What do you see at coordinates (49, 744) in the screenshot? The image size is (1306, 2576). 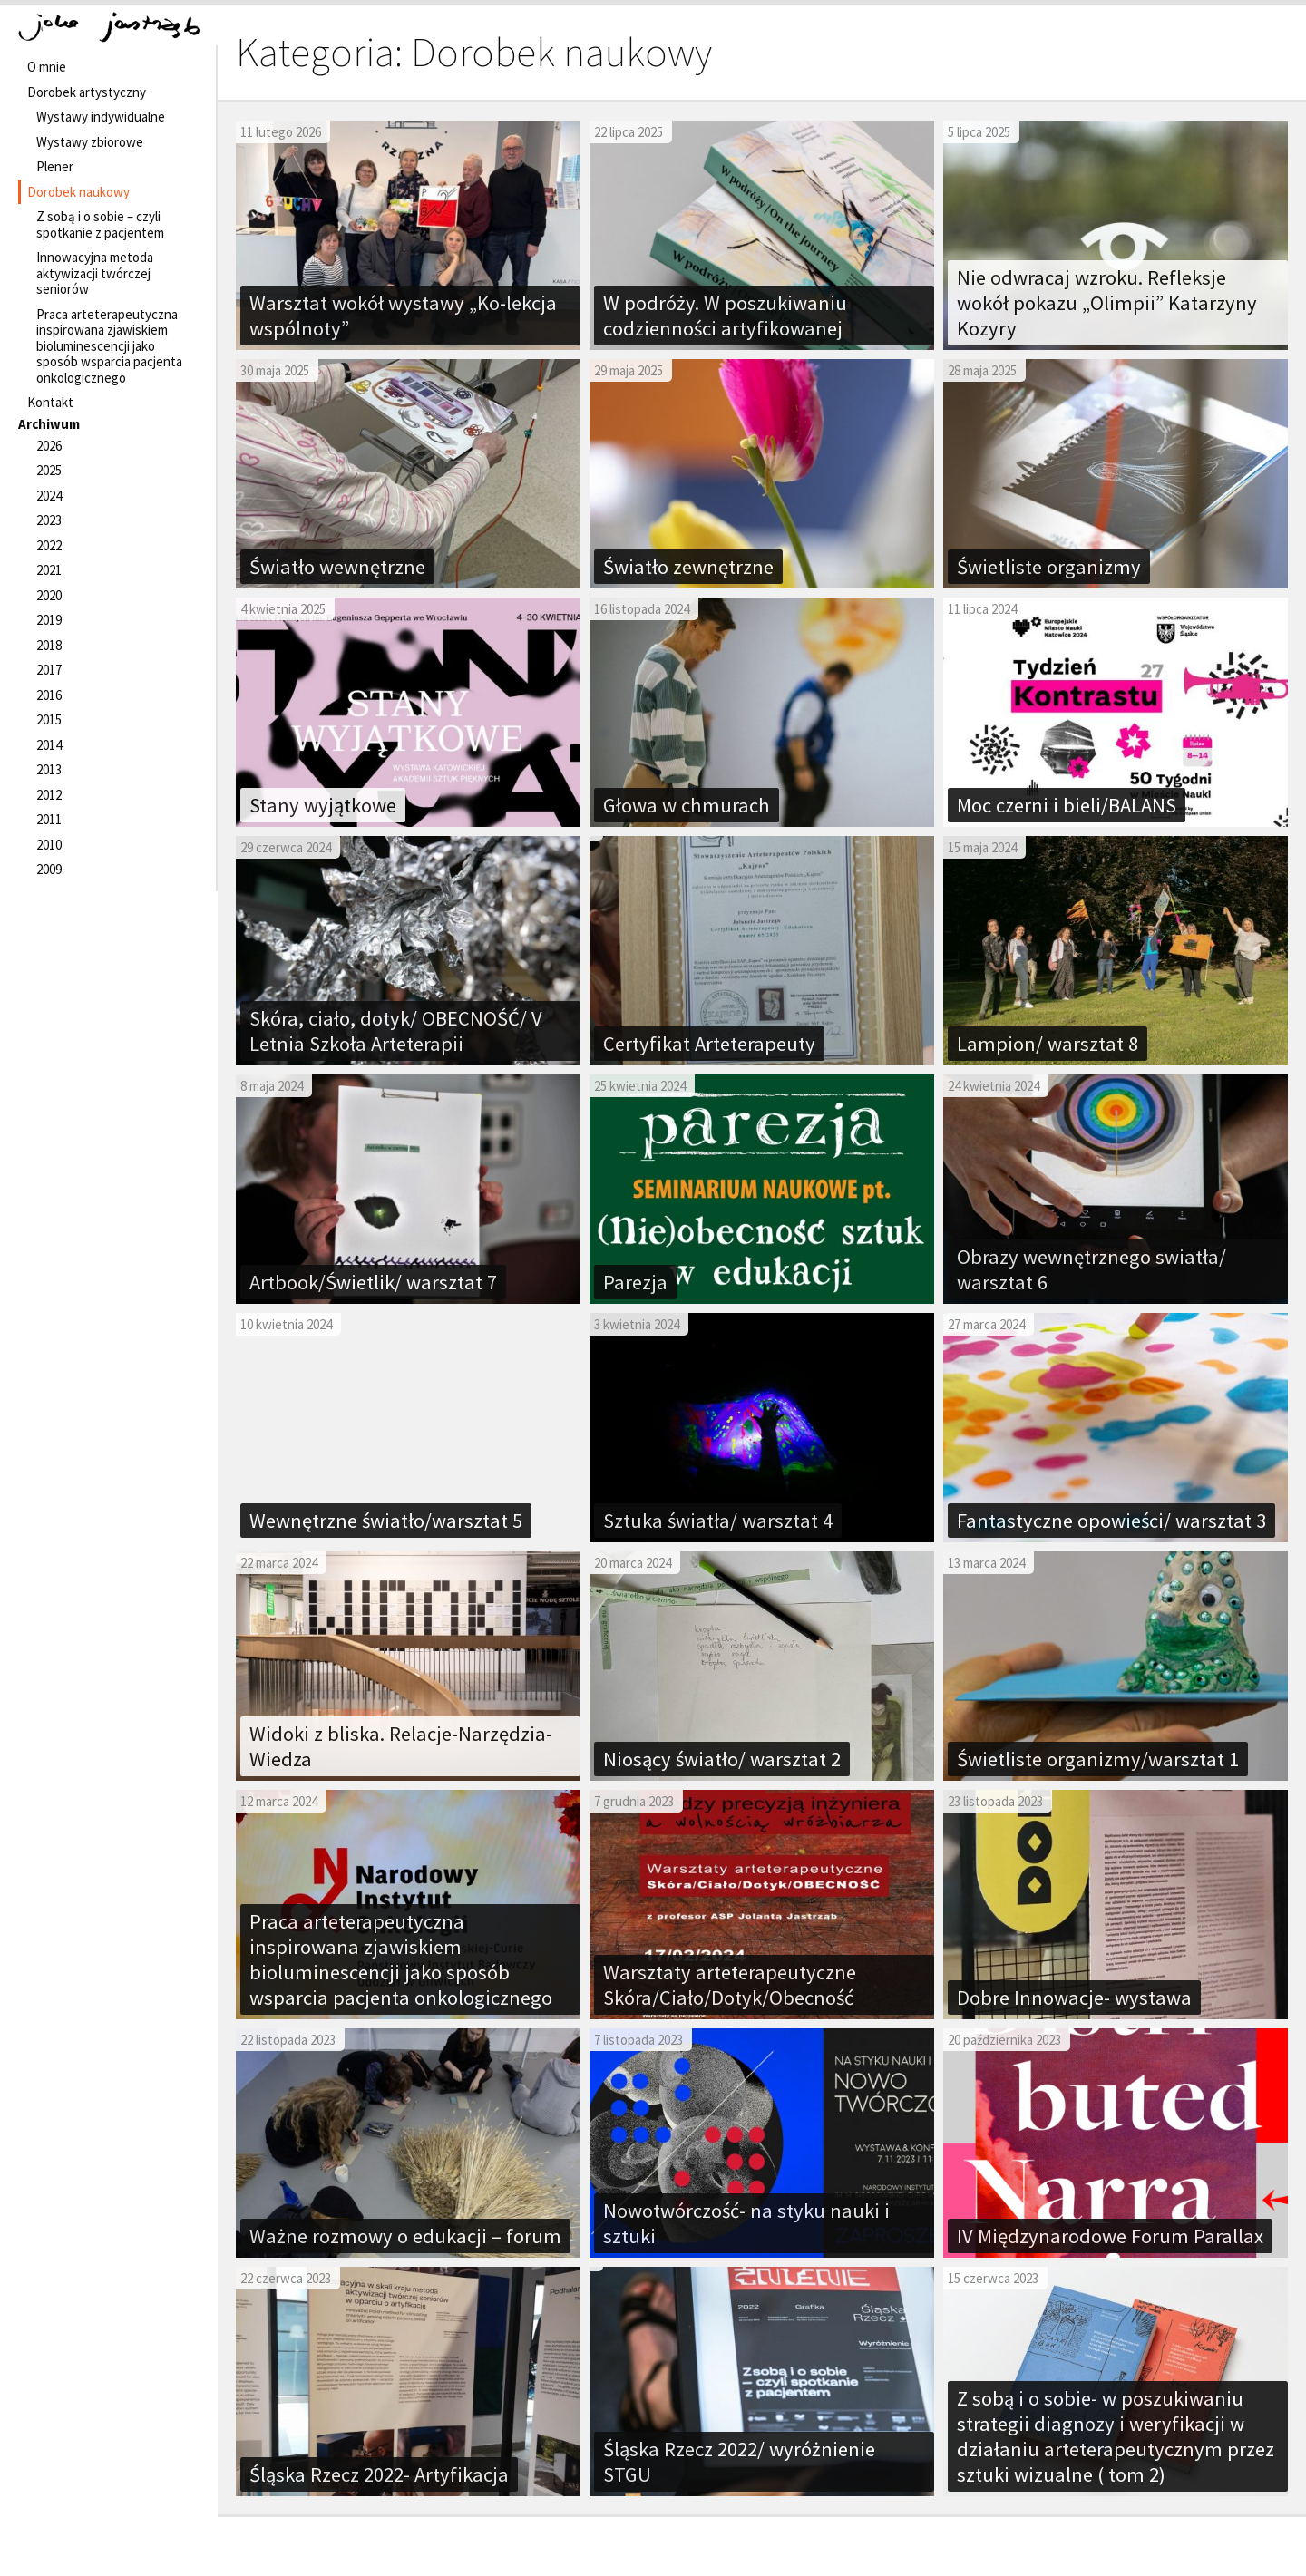 I see `2014` at bounding box center [49, 744].